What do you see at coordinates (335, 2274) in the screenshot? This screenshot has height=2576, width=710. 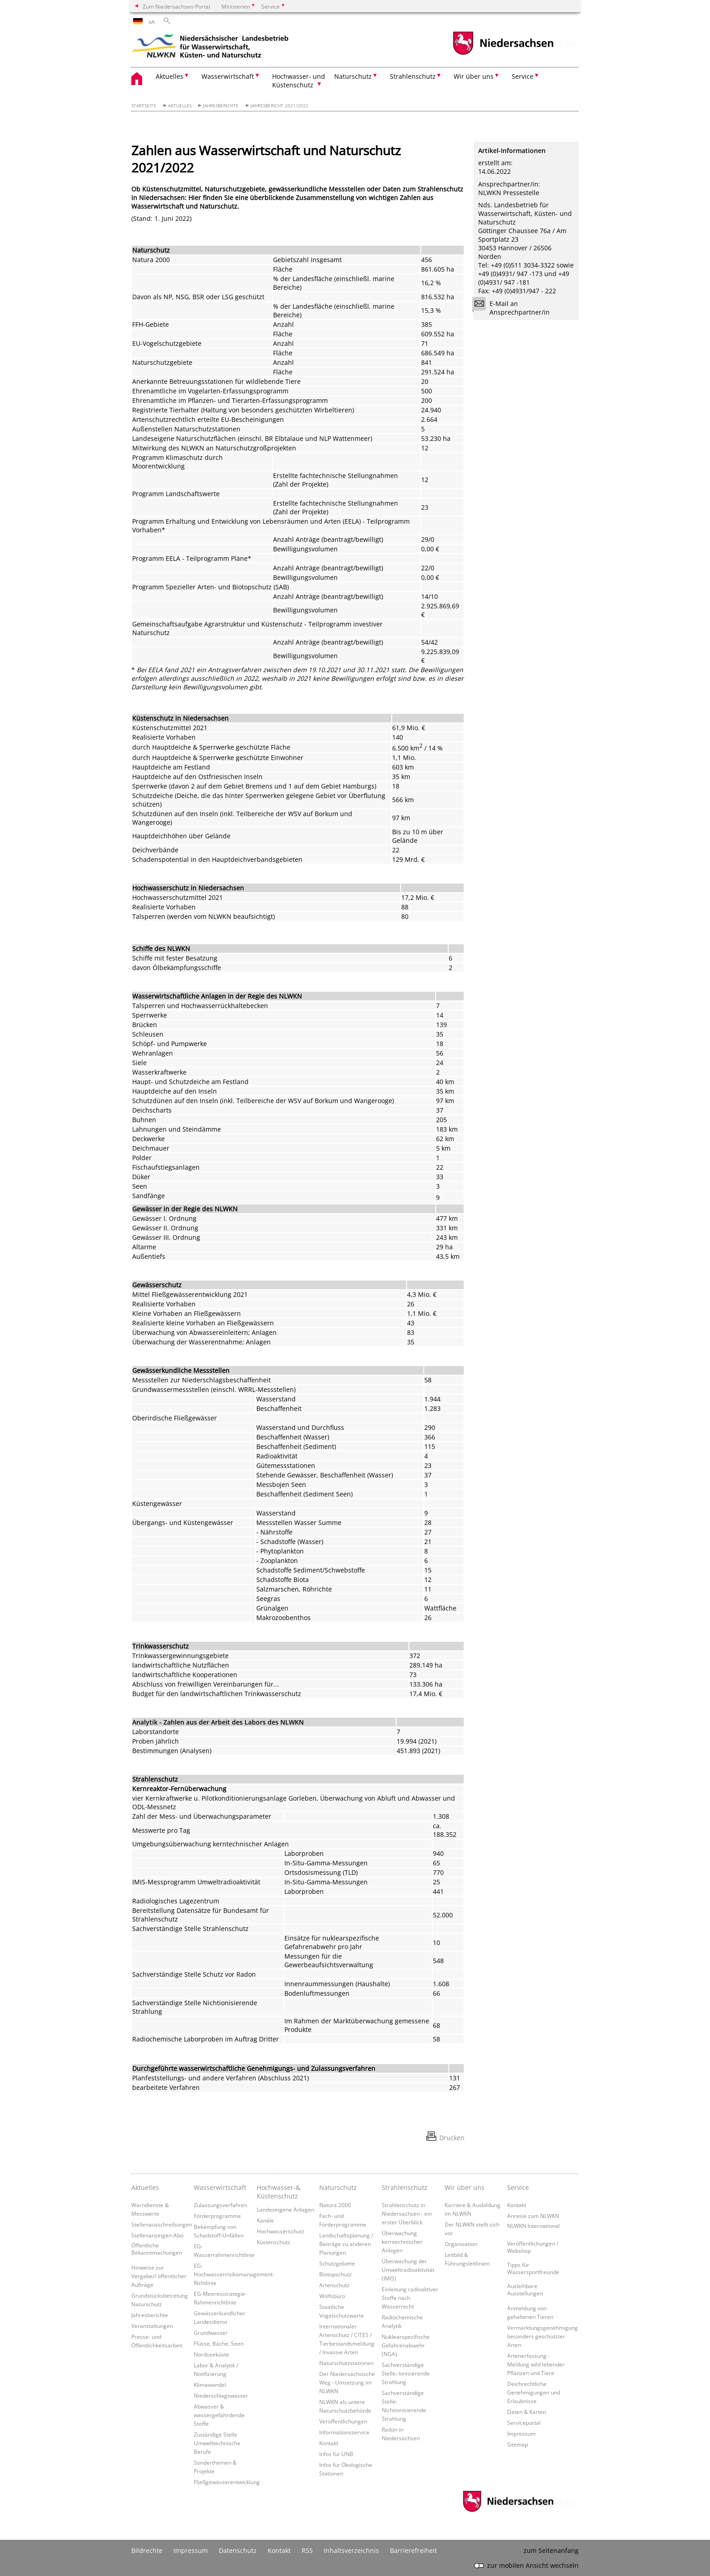 I see `Biotopschutz` at bounding box center [335, 2274].